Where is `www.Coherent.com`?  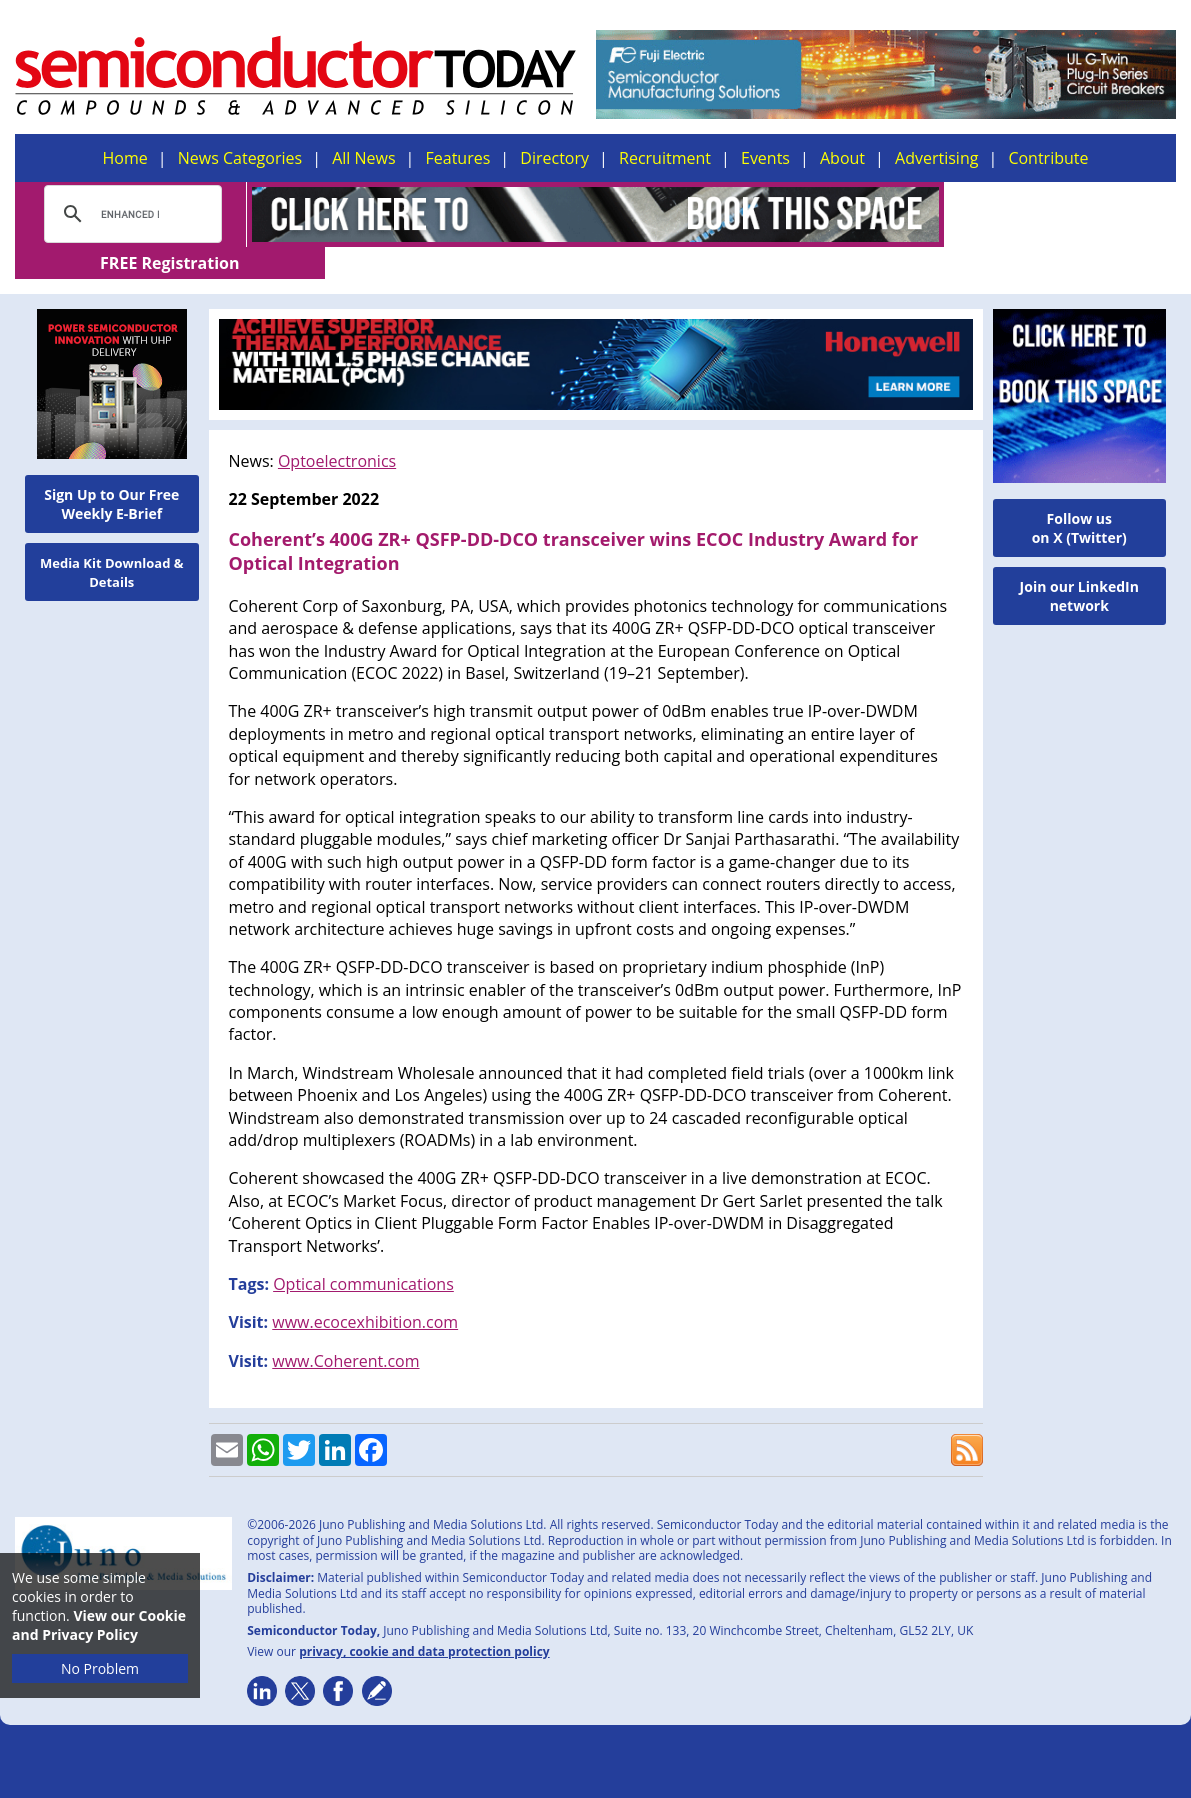 www.Coherent.com is located at coordinates (345, 1329).